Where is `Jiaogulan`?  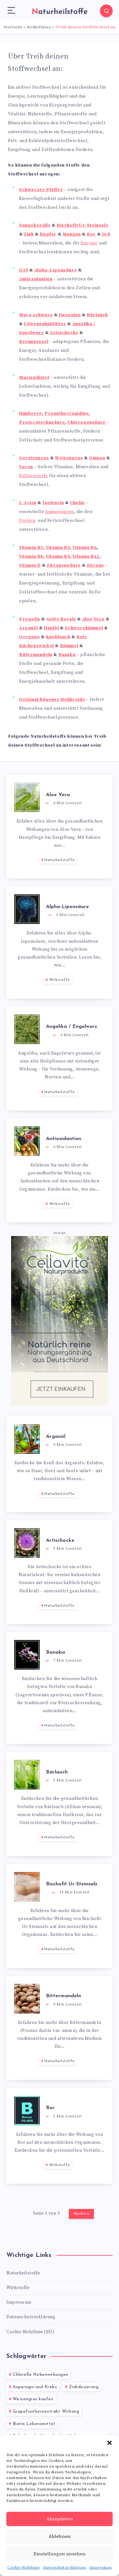
Jiaogulan is located at coordinates (70, 315).